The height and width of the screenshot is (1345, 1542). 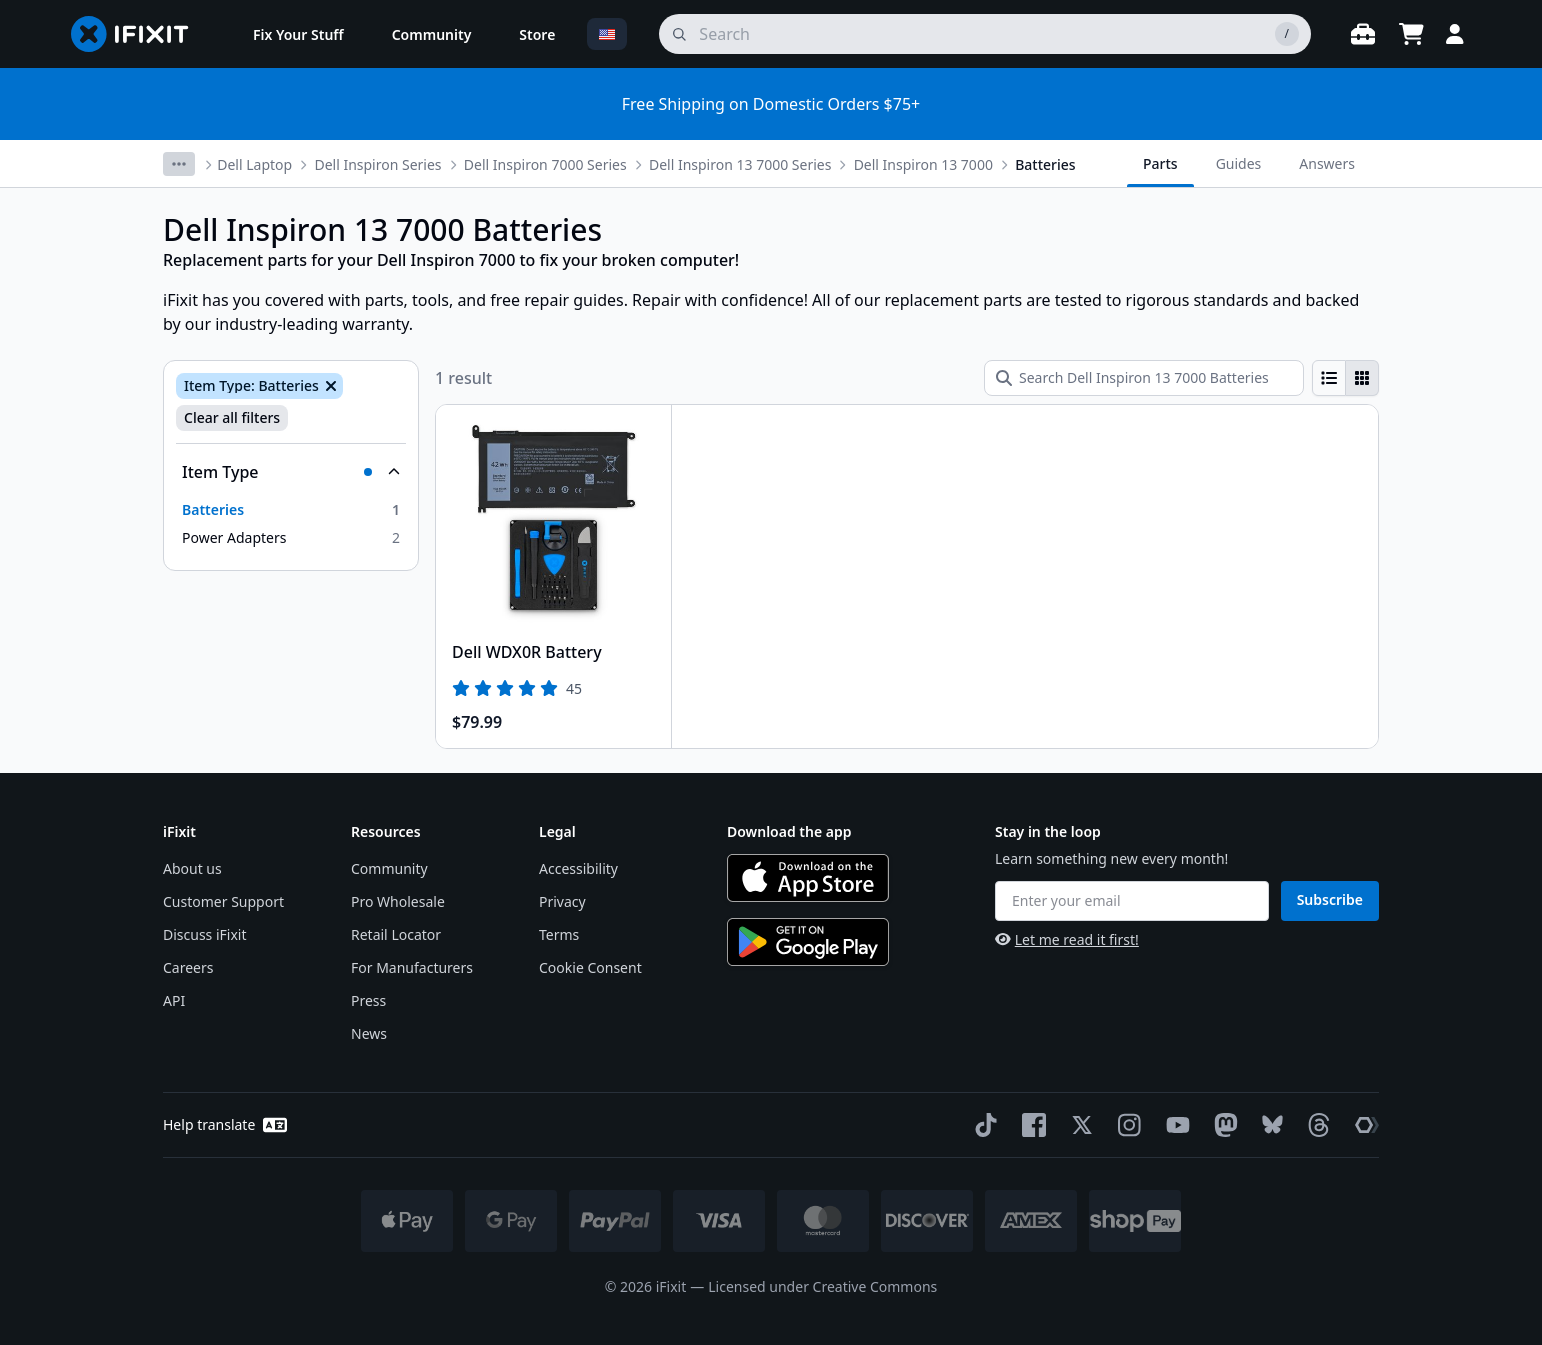 I want to click on Accessibility, so click(x=578, y=868).